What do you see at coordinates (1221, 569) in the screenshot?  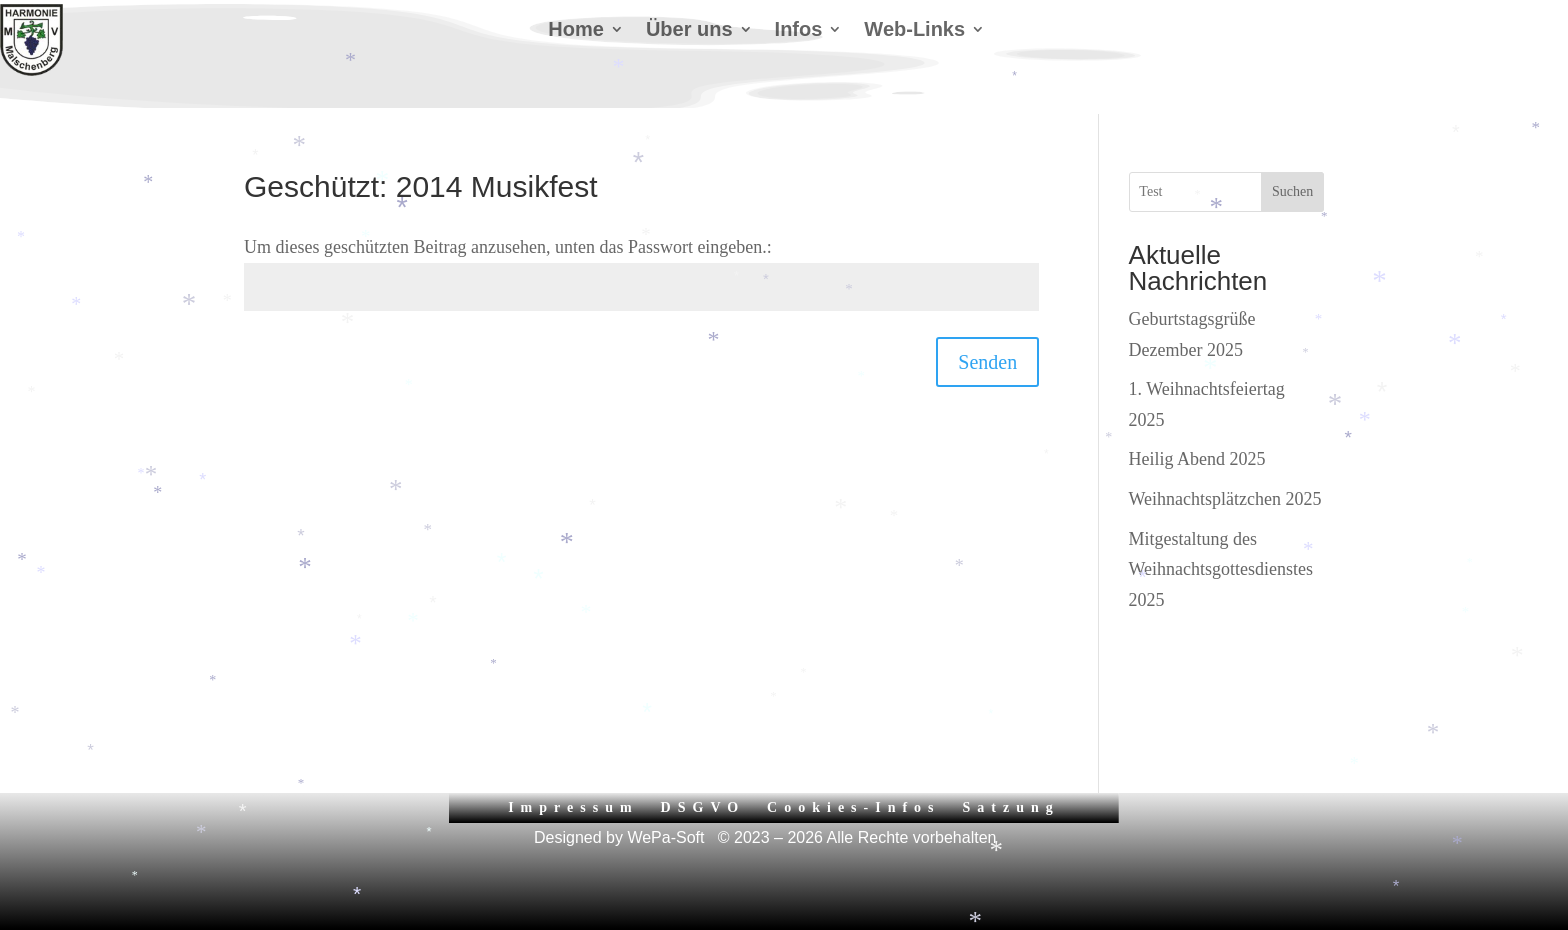 I see `Mitgestaltung des Weihnachtsgottesdienstes 2025` at bounding box center [1221, 569].